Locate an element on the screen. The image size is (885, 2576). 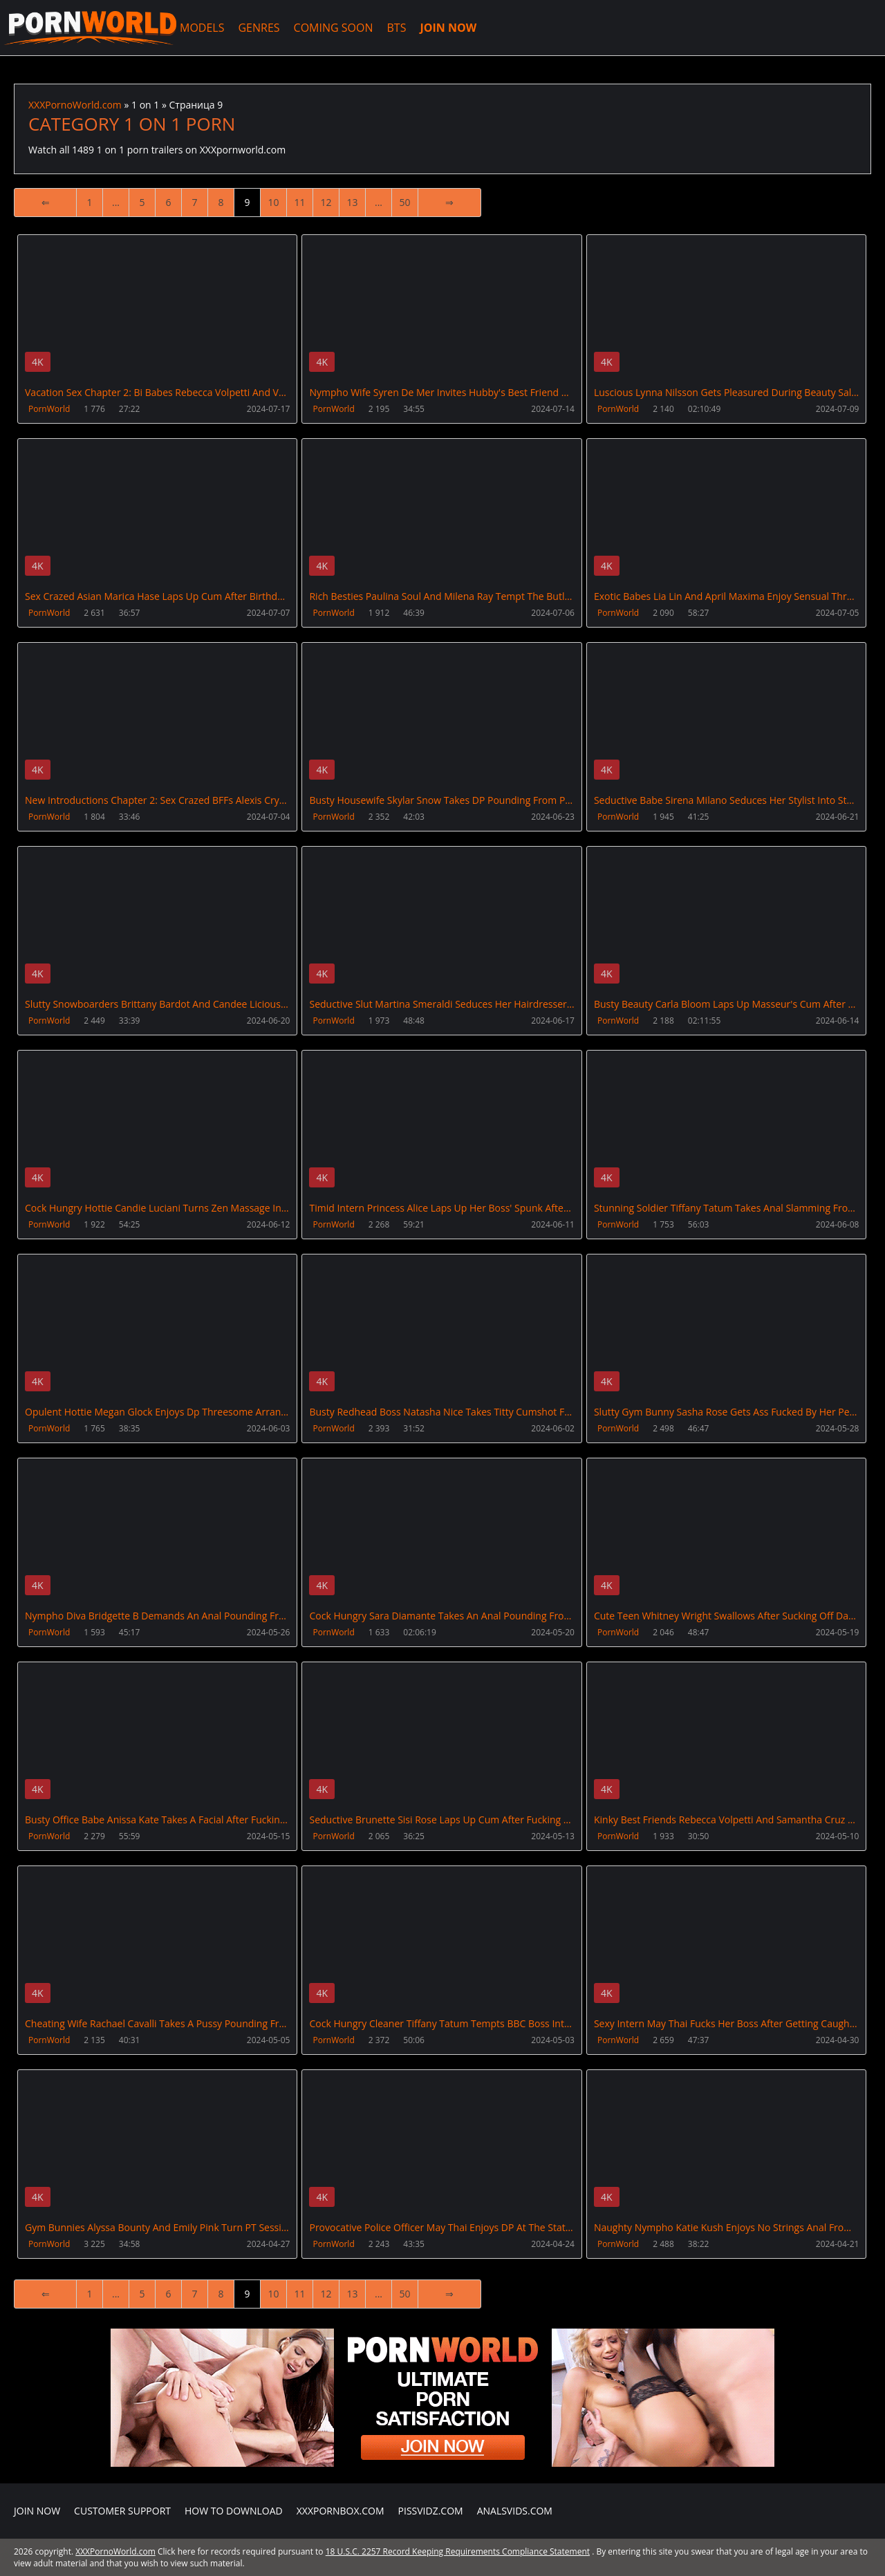
AnalsVids.com is located at coordinates (514, 2510).